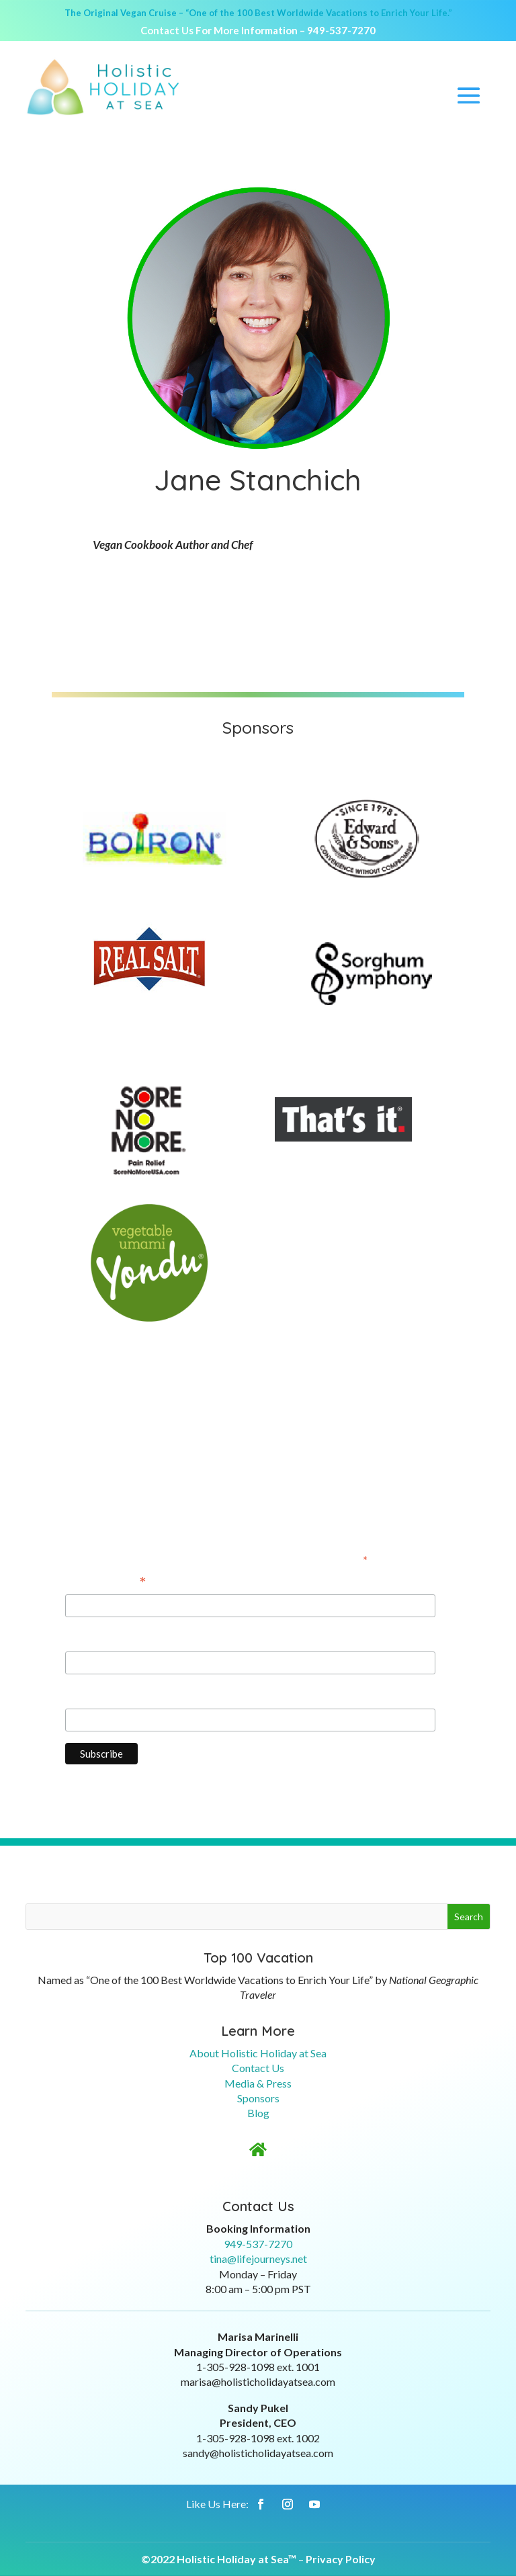  What do you see at coordinates (105, 1583) in the screenshot?
I see `Email Address` at bounding box center [105, 1583].